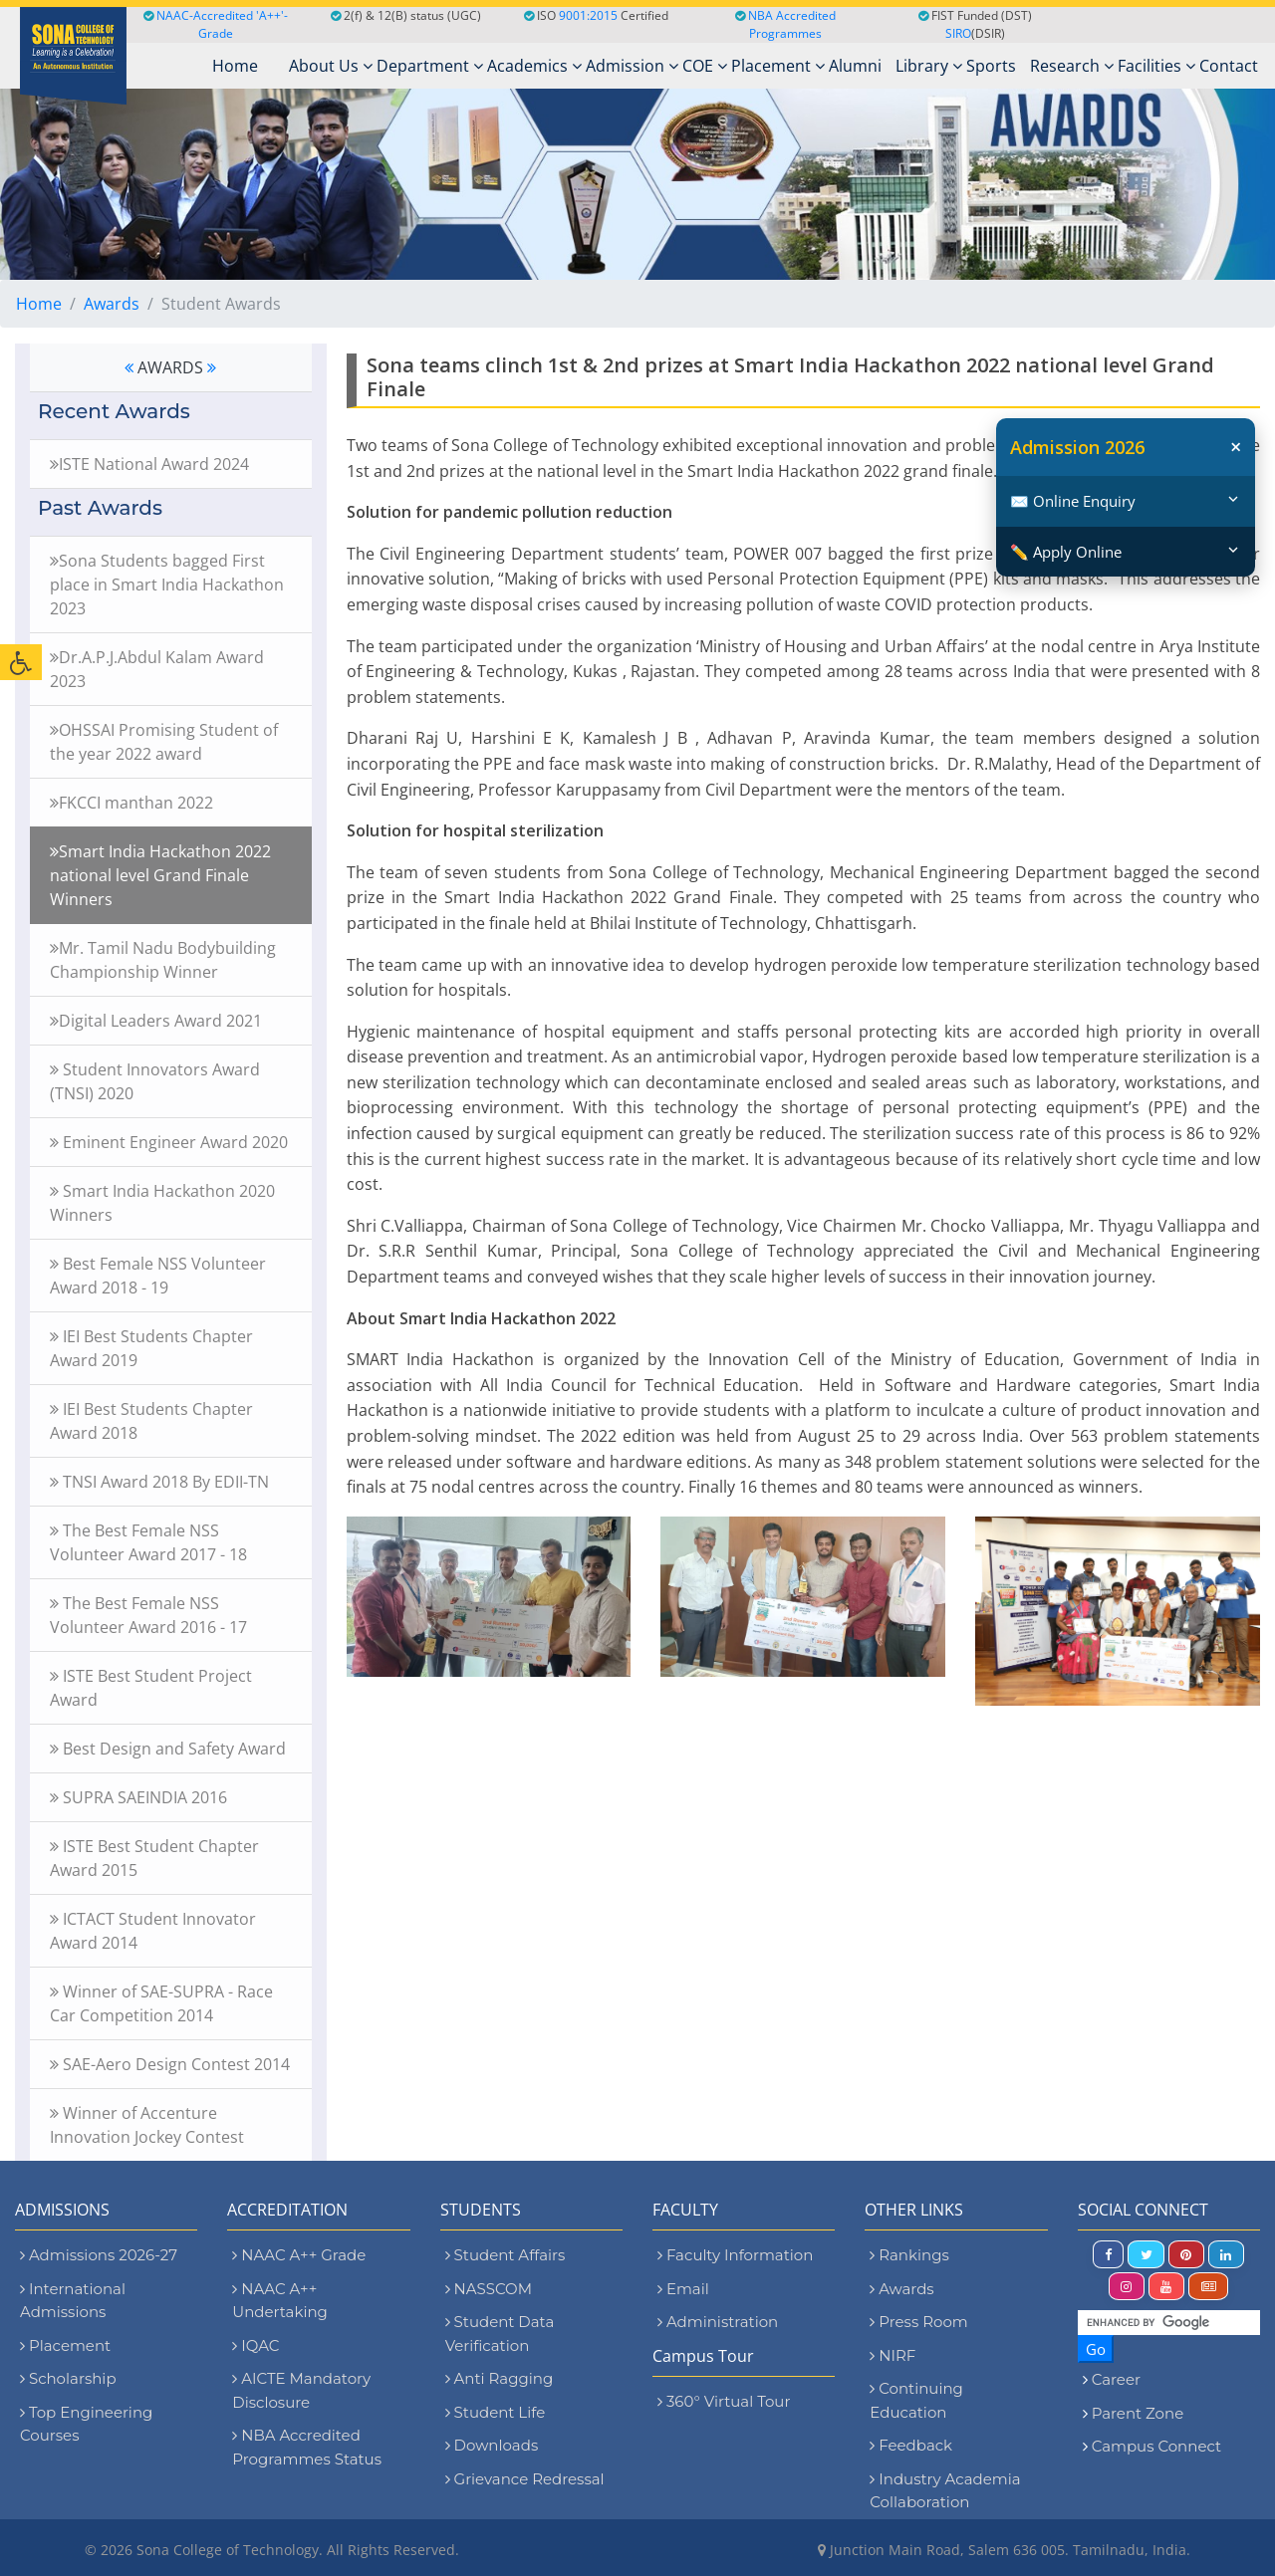 The width and height of the screenshot is (1275, 2576). What do you see at coordinates (147, 2125) in the screenshot?
I see `Winner of Accenture Innovation Jockey Contest` at bounding box center [147, 2125].